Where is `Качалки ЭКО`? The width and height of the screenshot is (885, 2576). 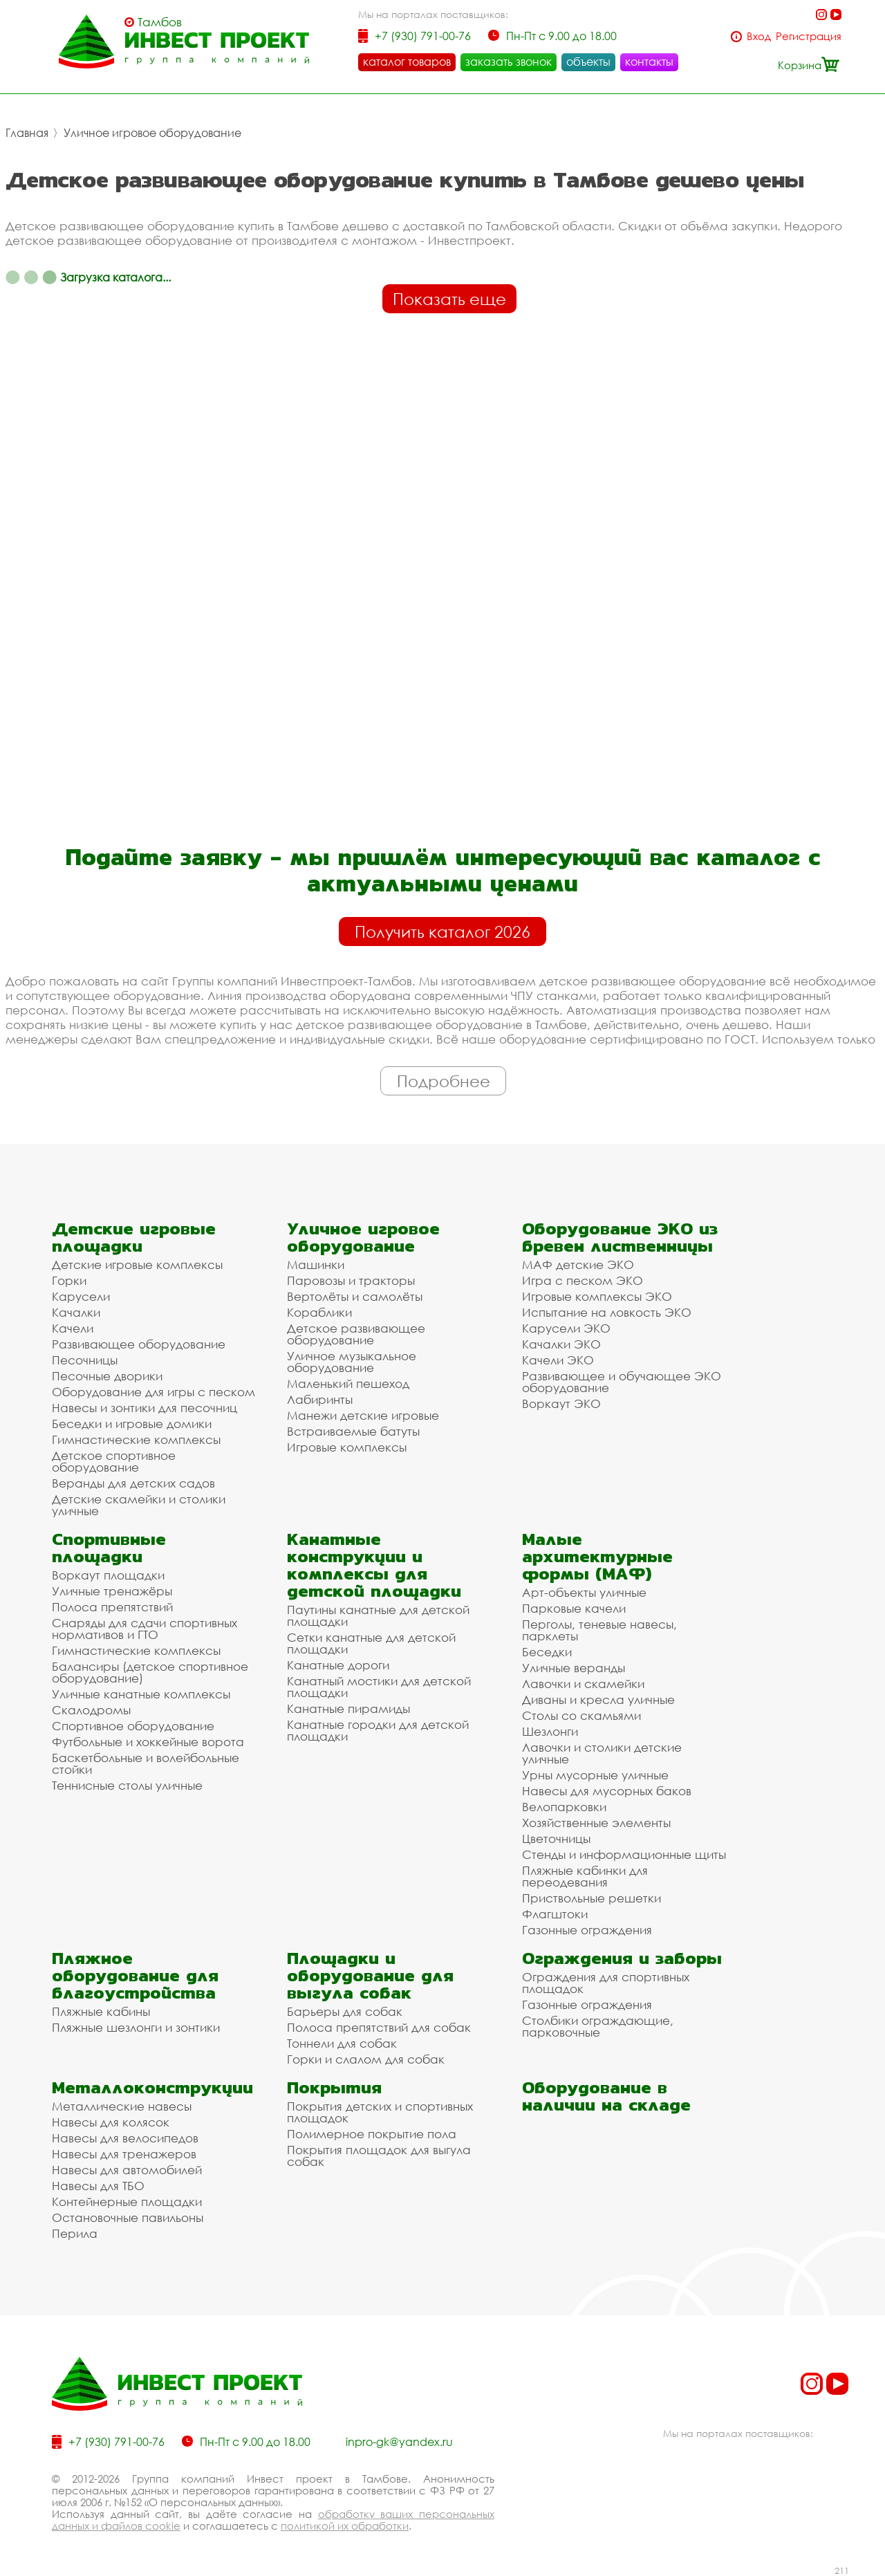 Качалки ЭКО is located at coordinates (561, 1344).